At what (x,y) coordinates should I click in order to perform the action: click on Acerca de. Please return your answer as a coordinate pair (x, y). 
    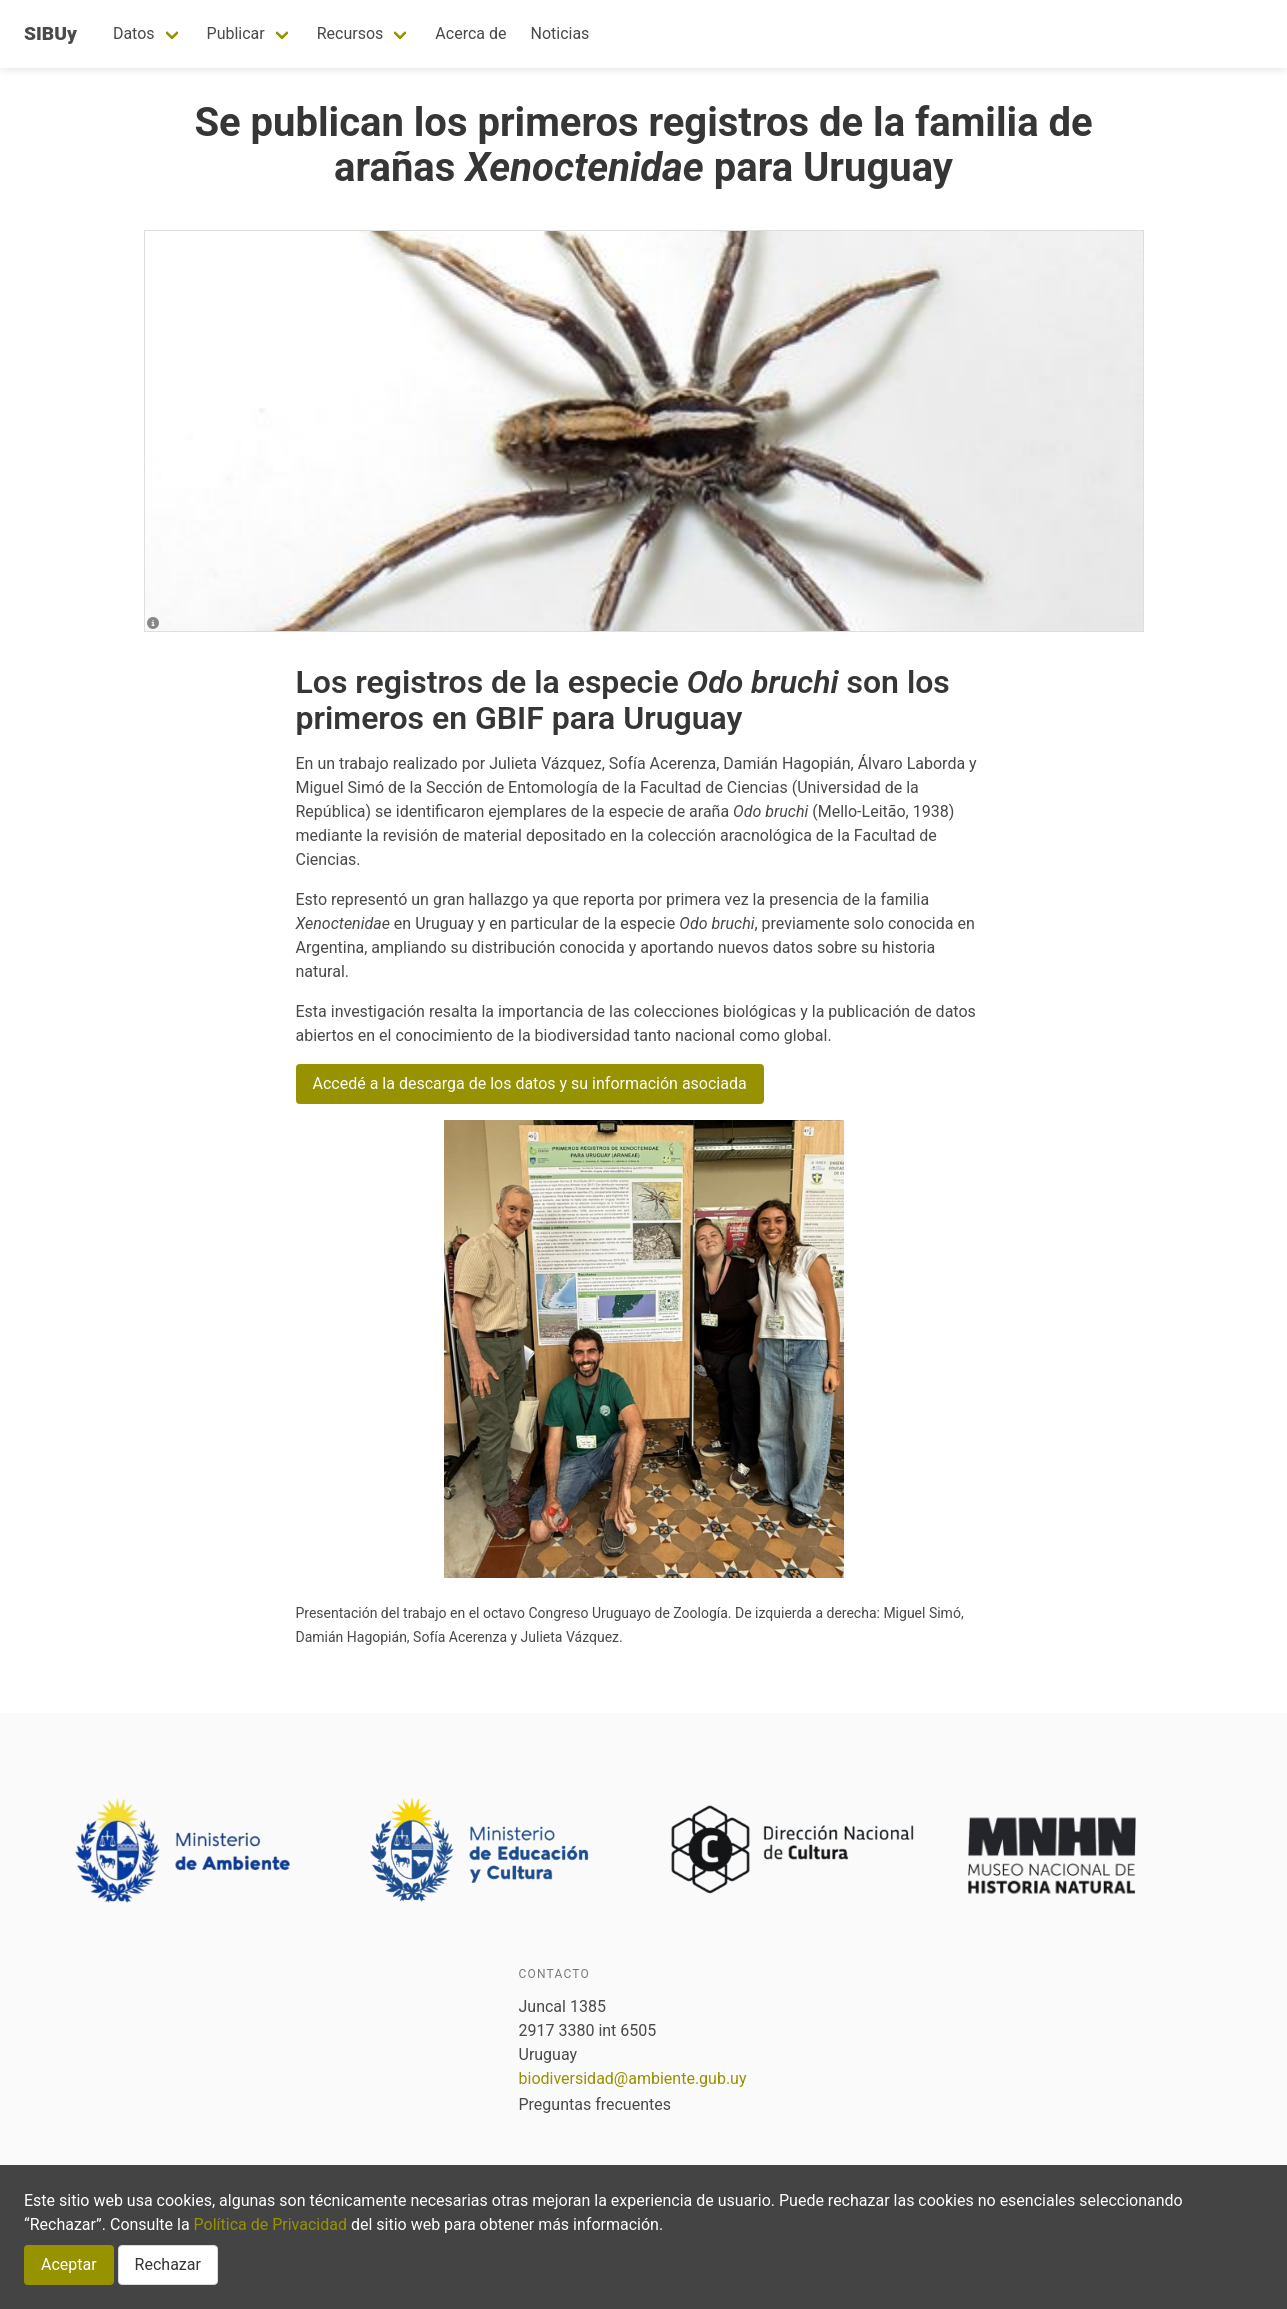
    Looking at the image, I should click on (470, 33).